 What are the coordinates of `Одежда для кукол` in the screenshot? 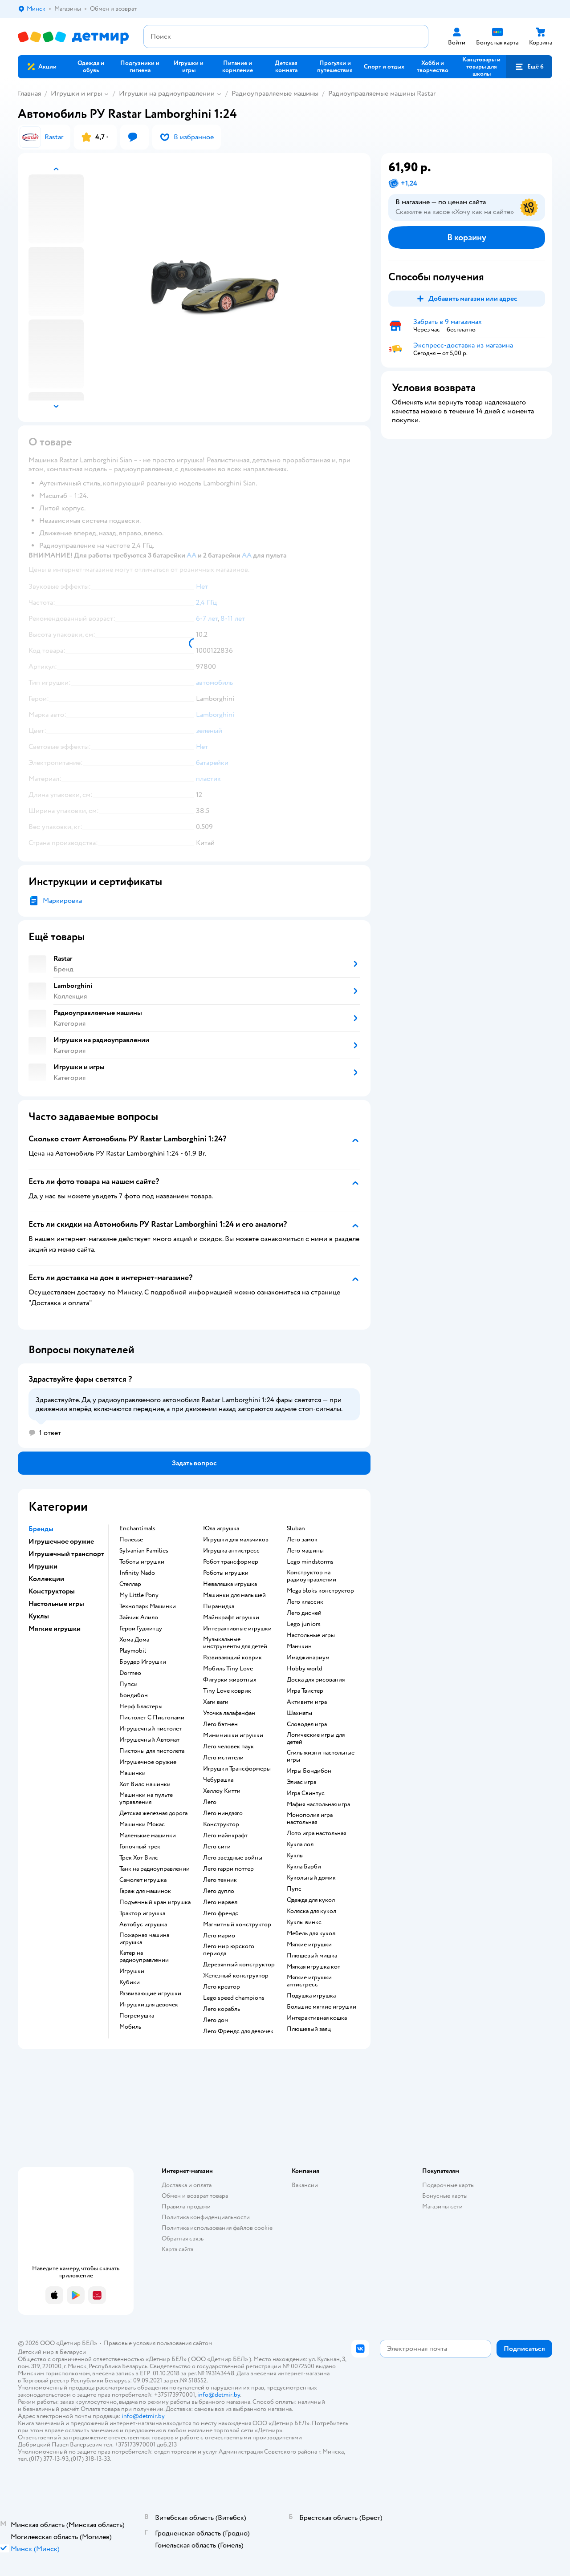 It's located at (311, 1900).